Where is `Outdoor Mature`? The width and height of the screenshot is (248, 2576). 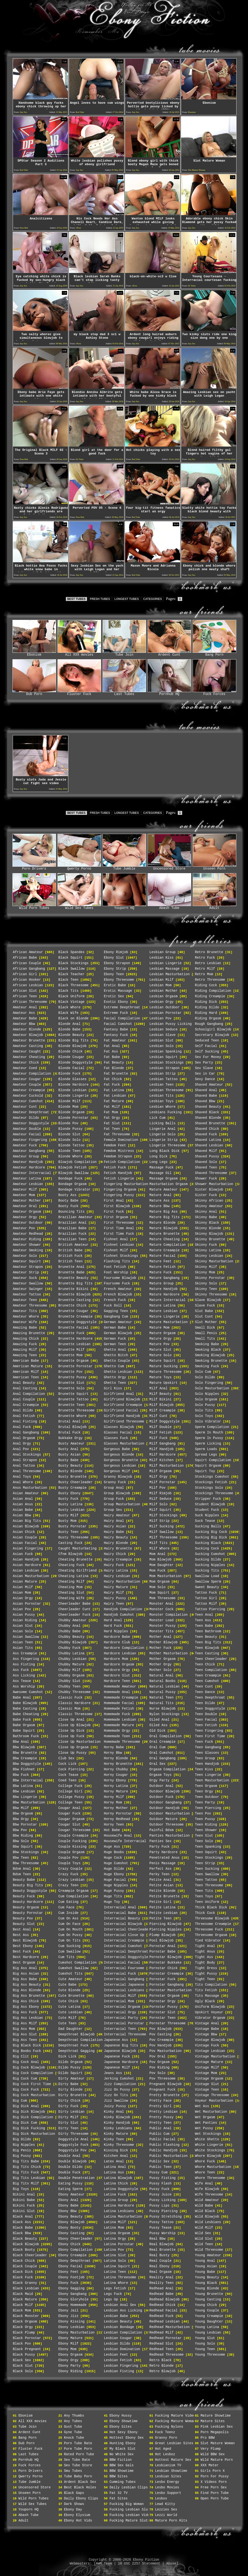 Outdoor Mature is located at coordinates (164, 1819).